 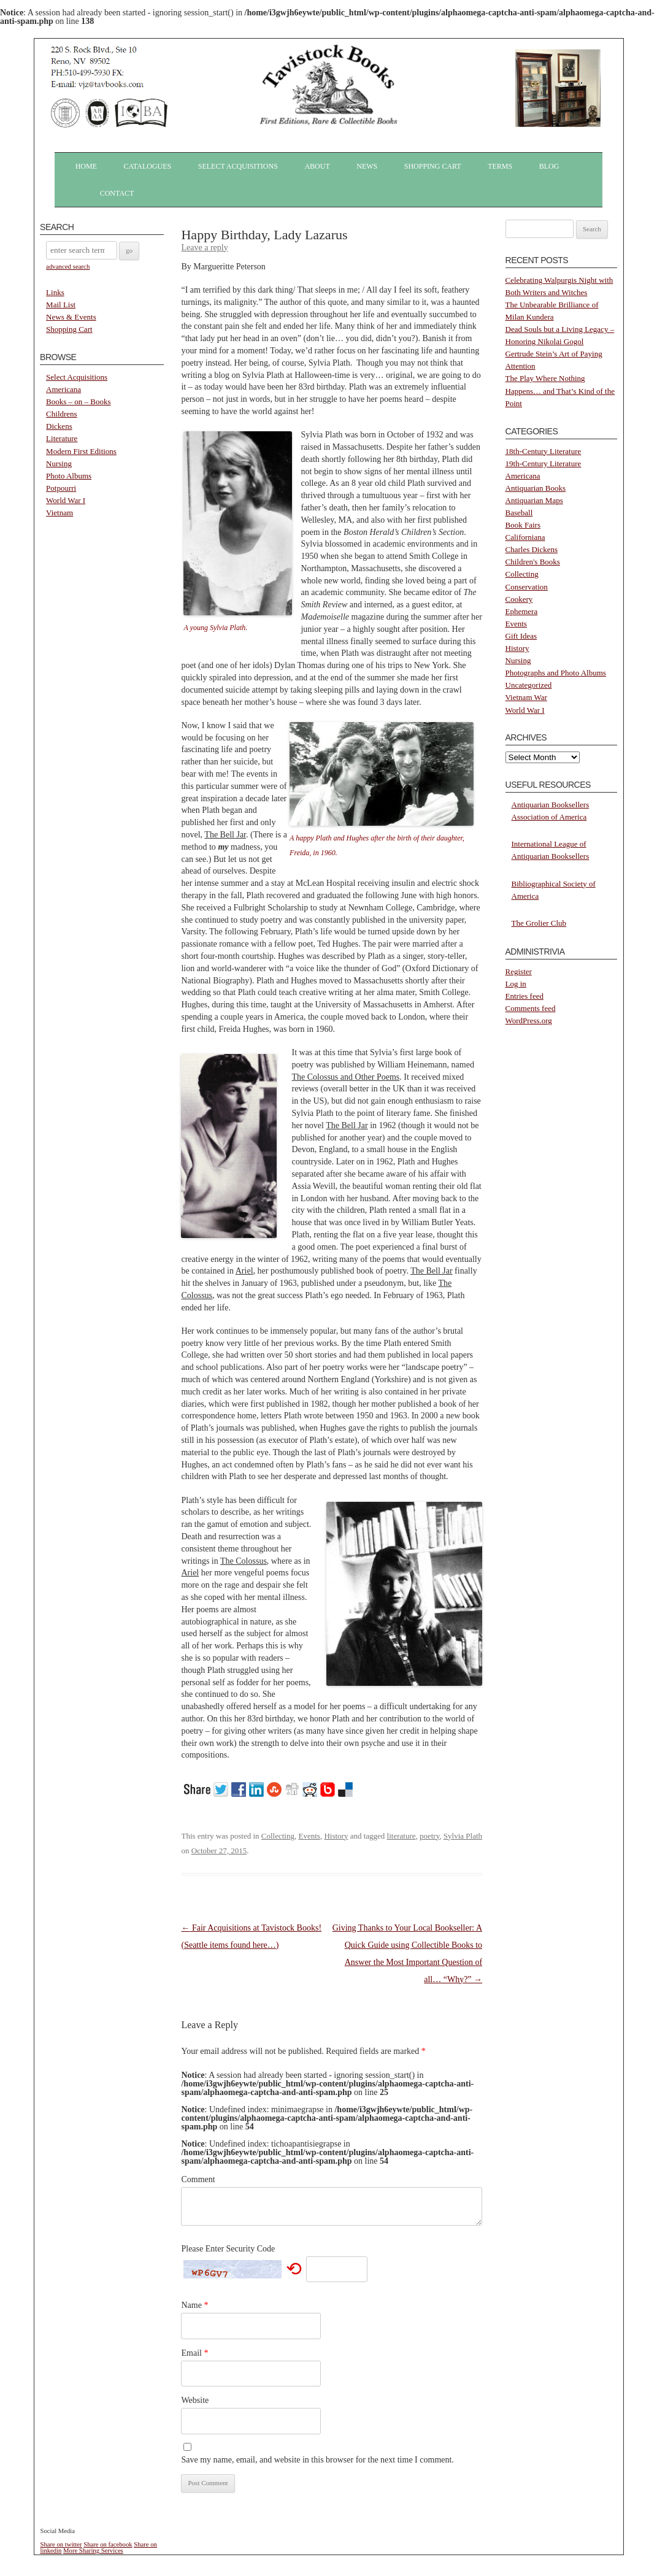 What do you see at coordinates (432, 166) in the screenshot?
I see `Shopping Cart` at bounding box center [432, 166].